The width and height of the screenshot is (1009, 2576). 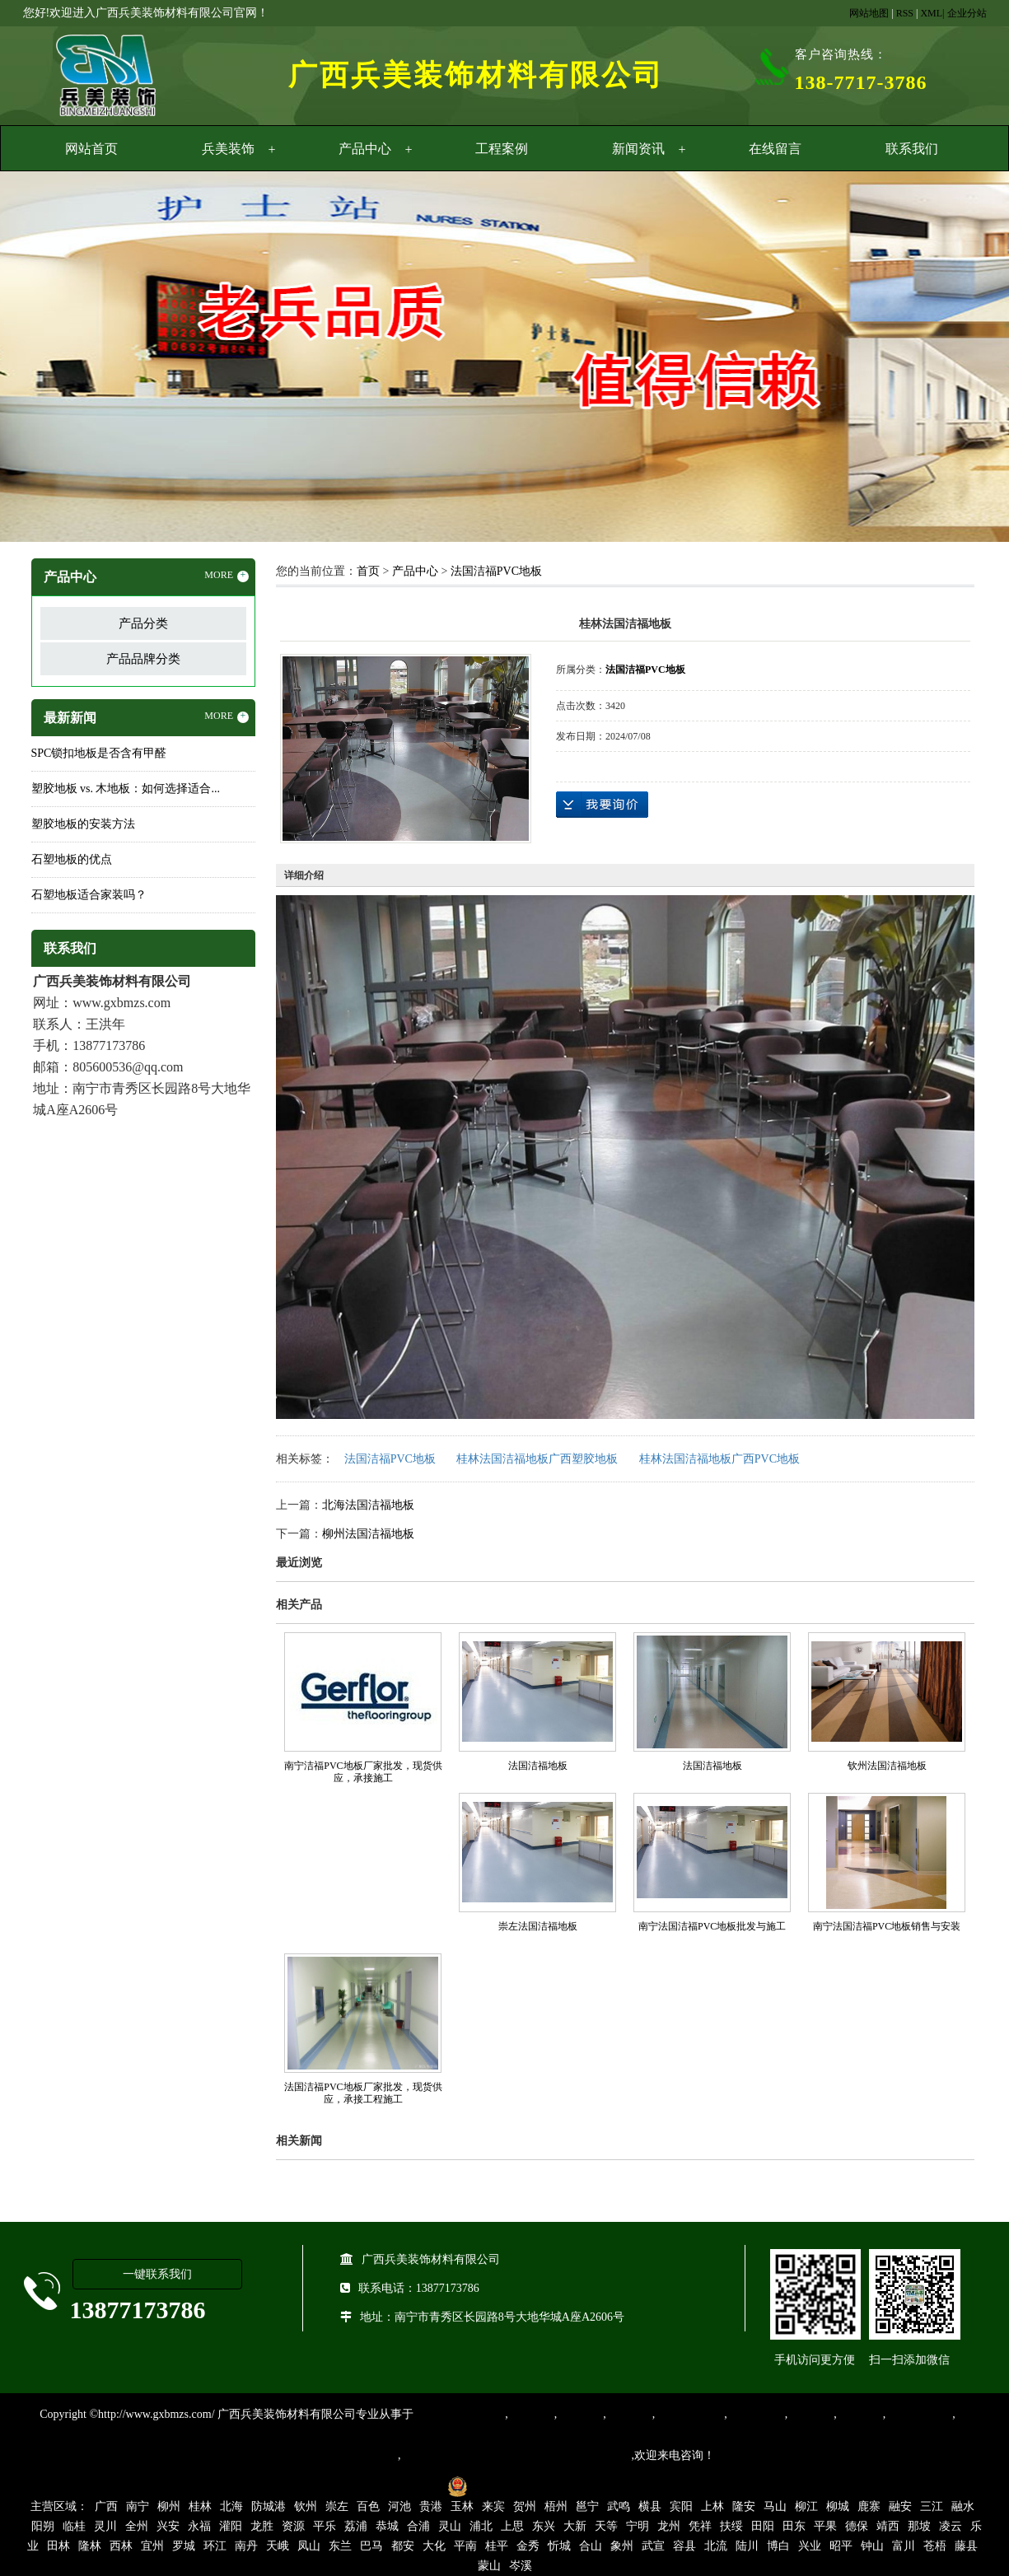 What do you see at coordinates (53, 359) in the screenshot?
I see `Previous` at bounding box center [53, 359].